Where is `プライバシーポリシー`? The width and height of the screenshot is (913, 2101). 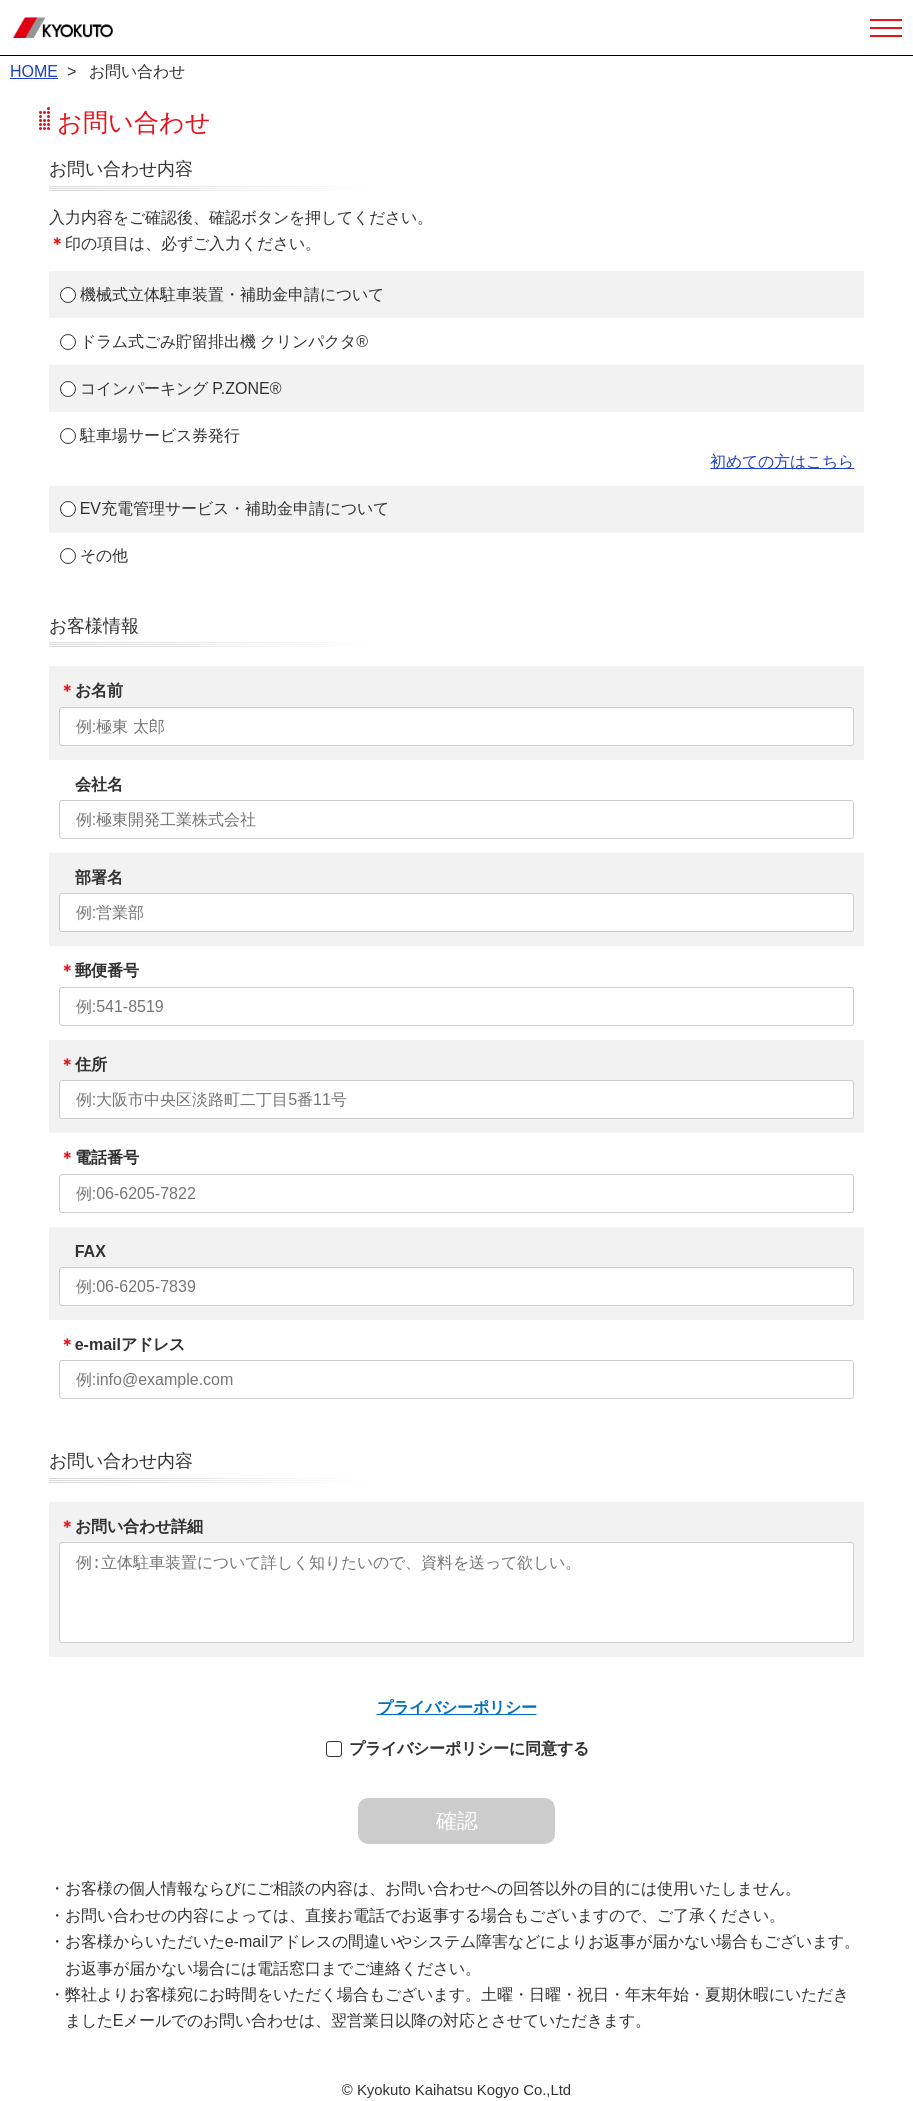 プライバシーポリシー is located at coordinates (457, 1707).